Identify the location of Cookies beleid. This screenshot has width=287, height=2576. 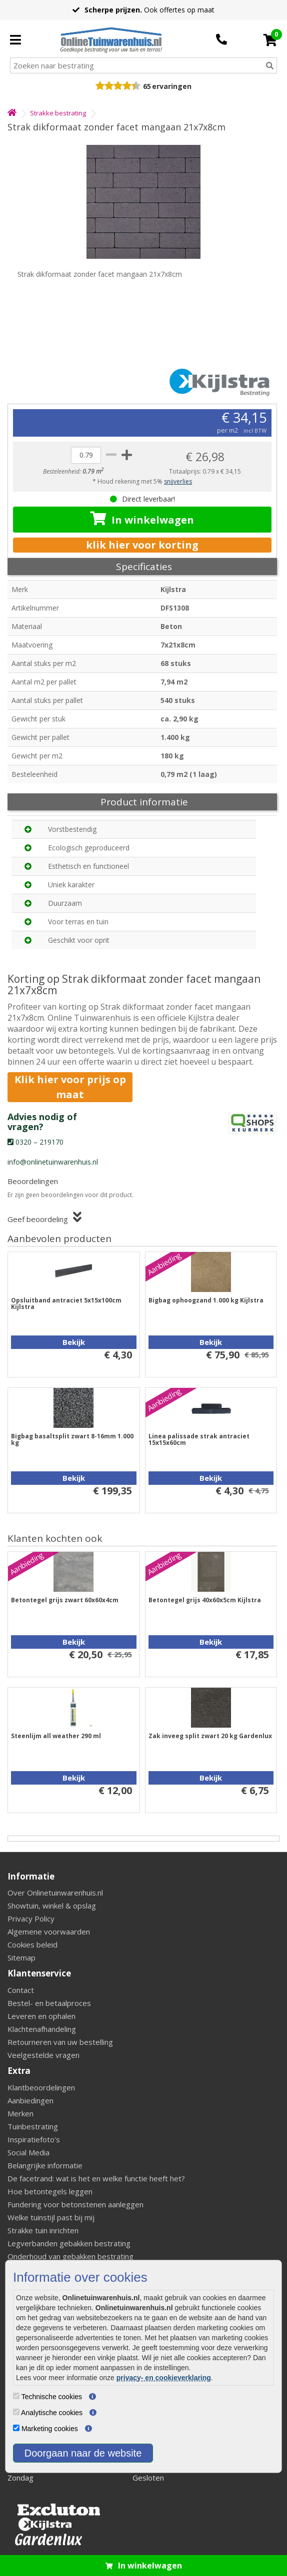
(33, 1944).